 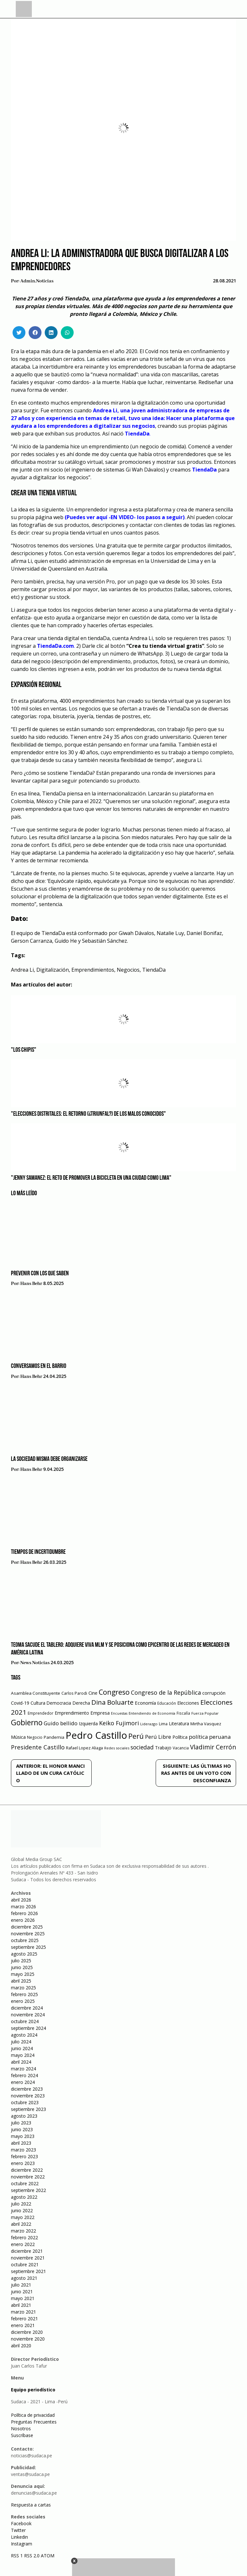 I want to click on Covid-19 [Covid-19 (73 elementos)], so click(x=20, y=1703).